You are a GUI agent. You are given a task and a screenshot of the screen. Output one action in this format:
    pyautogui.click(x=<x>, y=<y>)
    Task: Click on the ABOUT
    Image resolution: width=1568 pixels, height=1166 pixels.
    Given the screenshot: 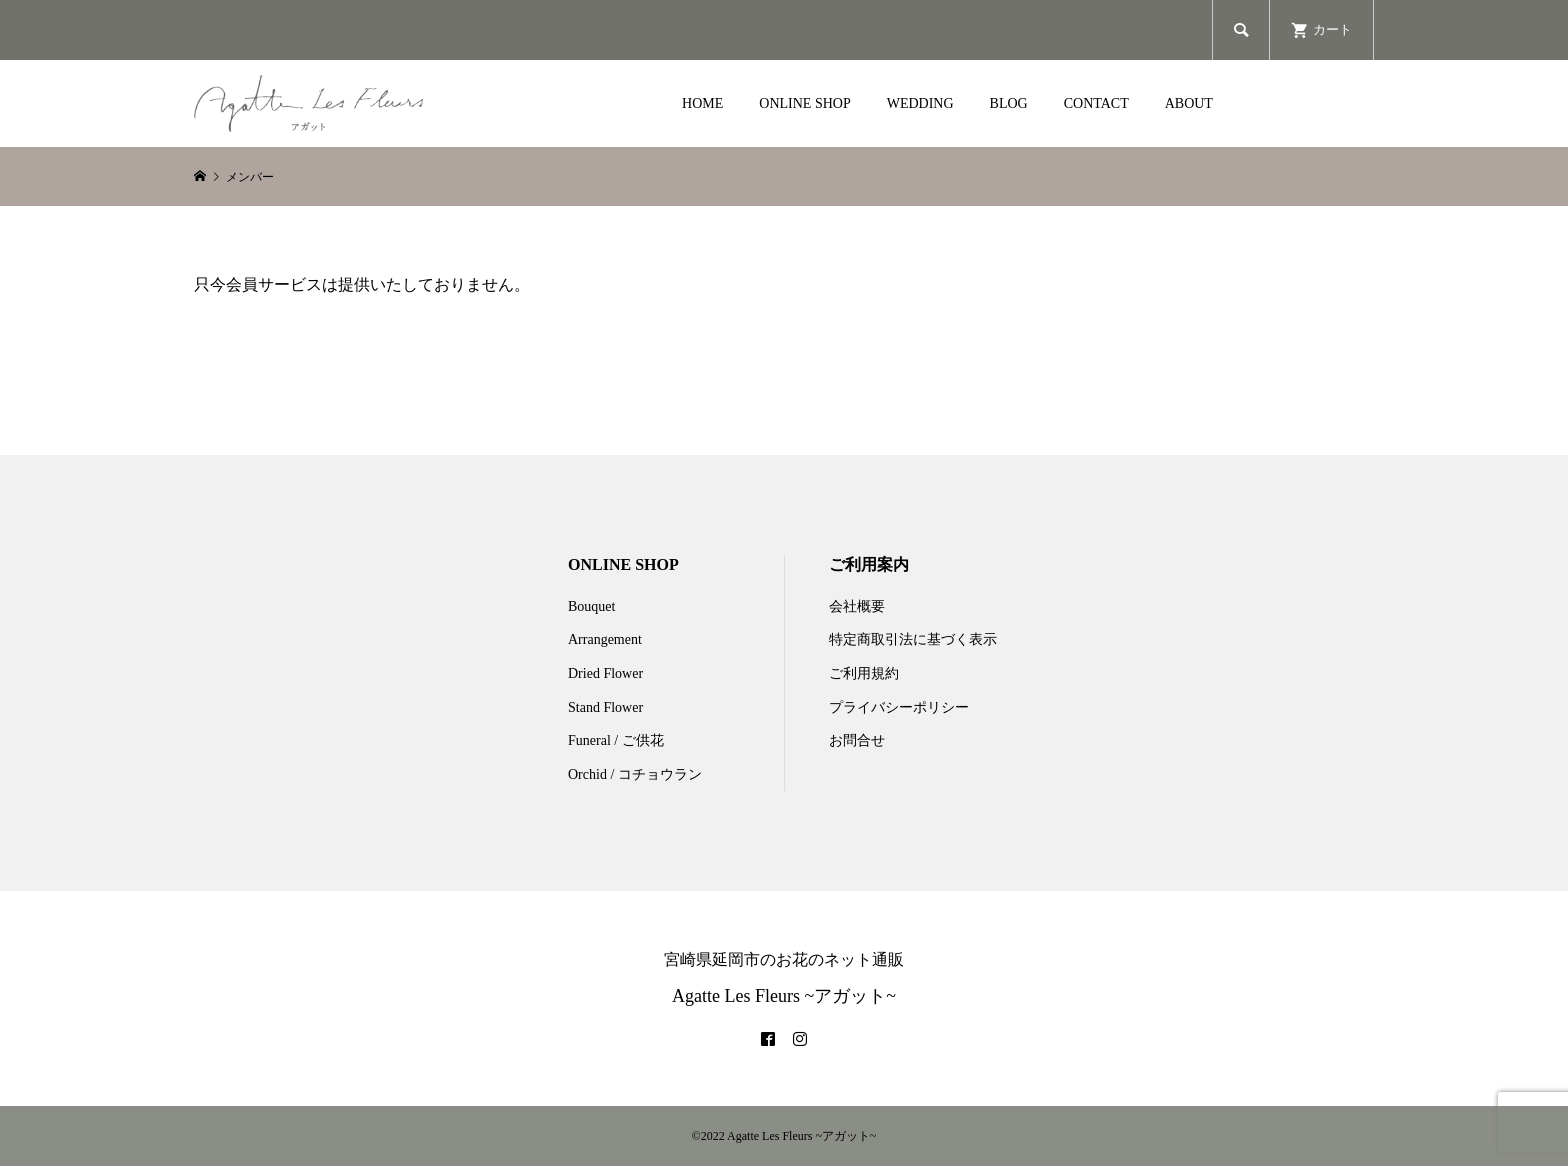 What is the action you would take?
    pyautogui.click(x=1189, y=103)
    